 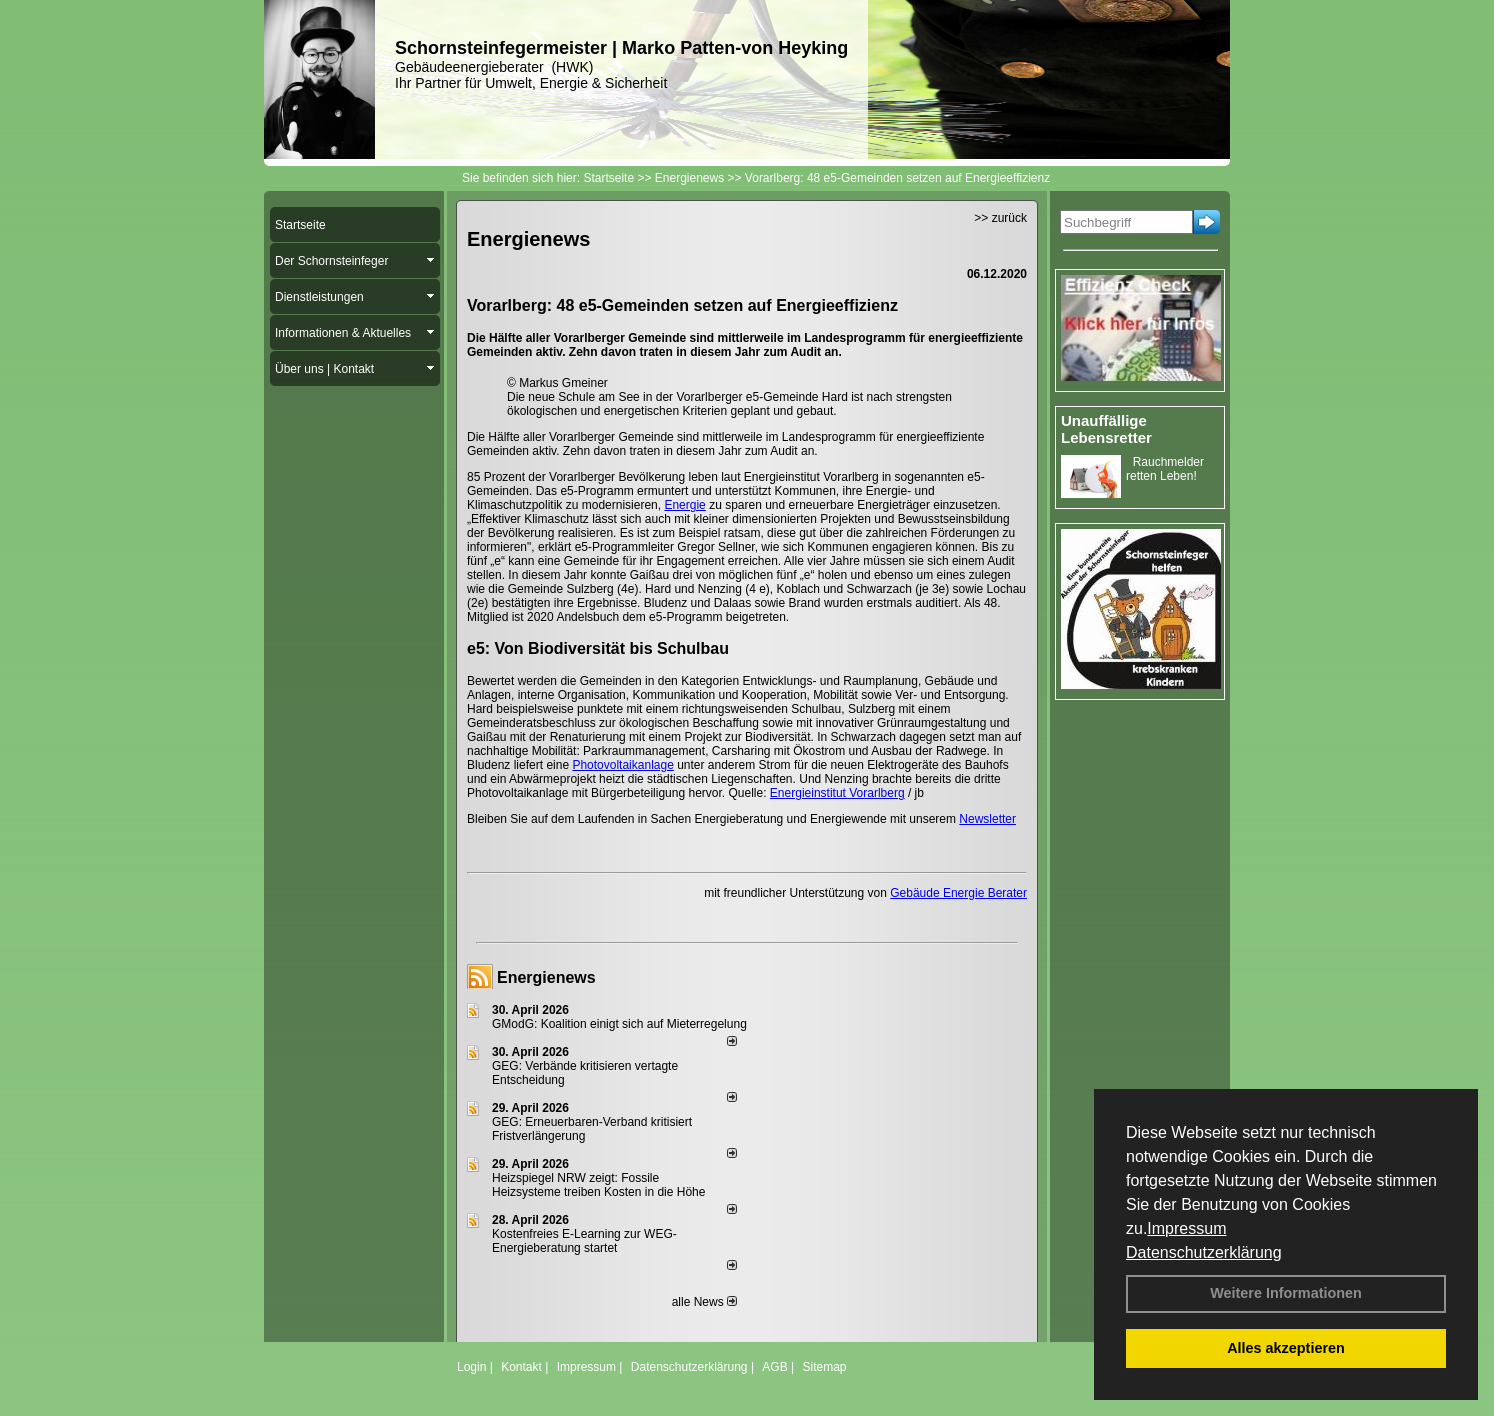 I want to click on Gebäude Energie Berater, so click(x=958, y=893).